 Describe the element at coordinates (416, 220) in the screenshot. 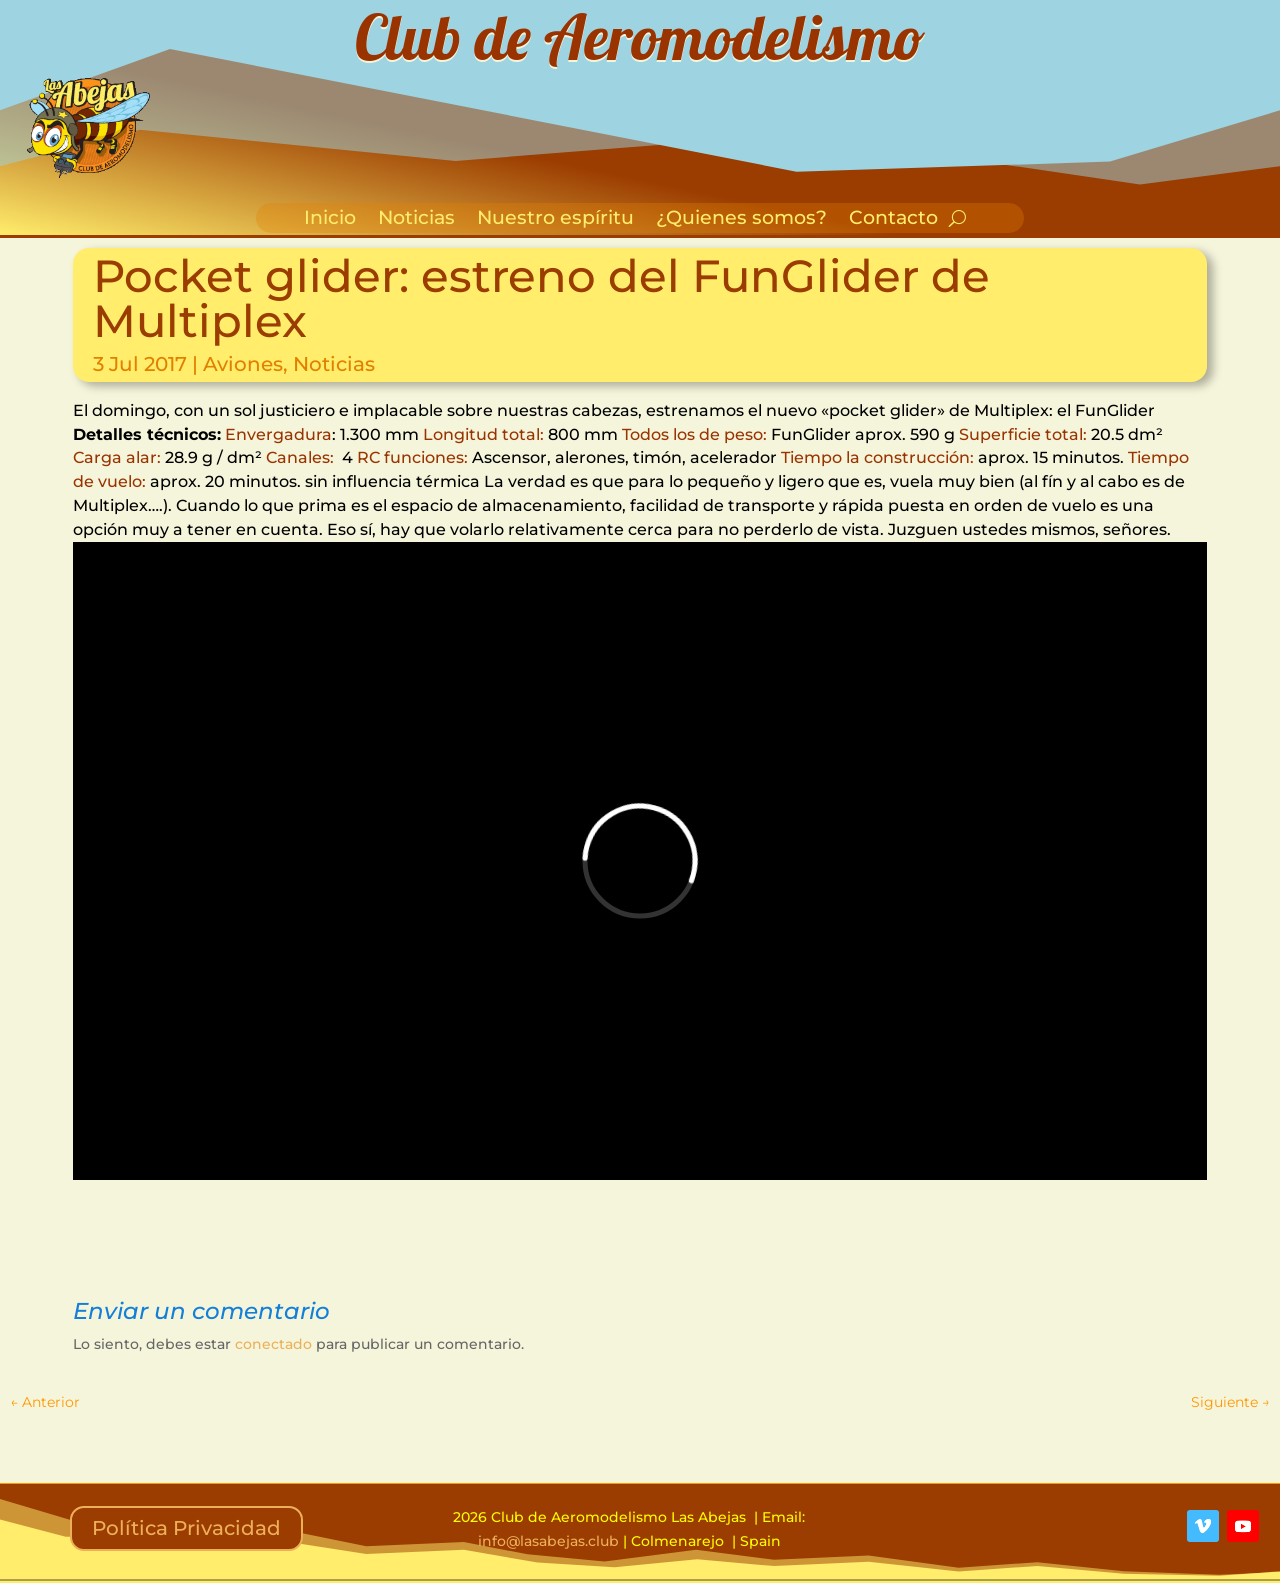

I see `Noticias` at that location.